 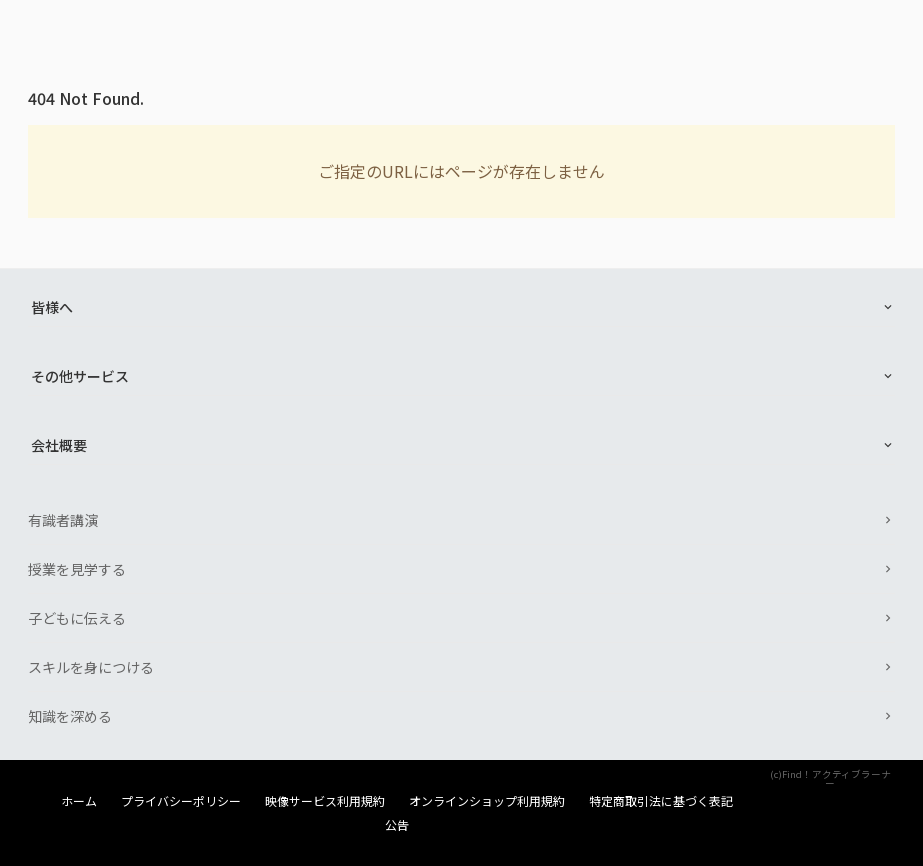 I want to click on 子どもに伝える, so click(x=77, y=618).